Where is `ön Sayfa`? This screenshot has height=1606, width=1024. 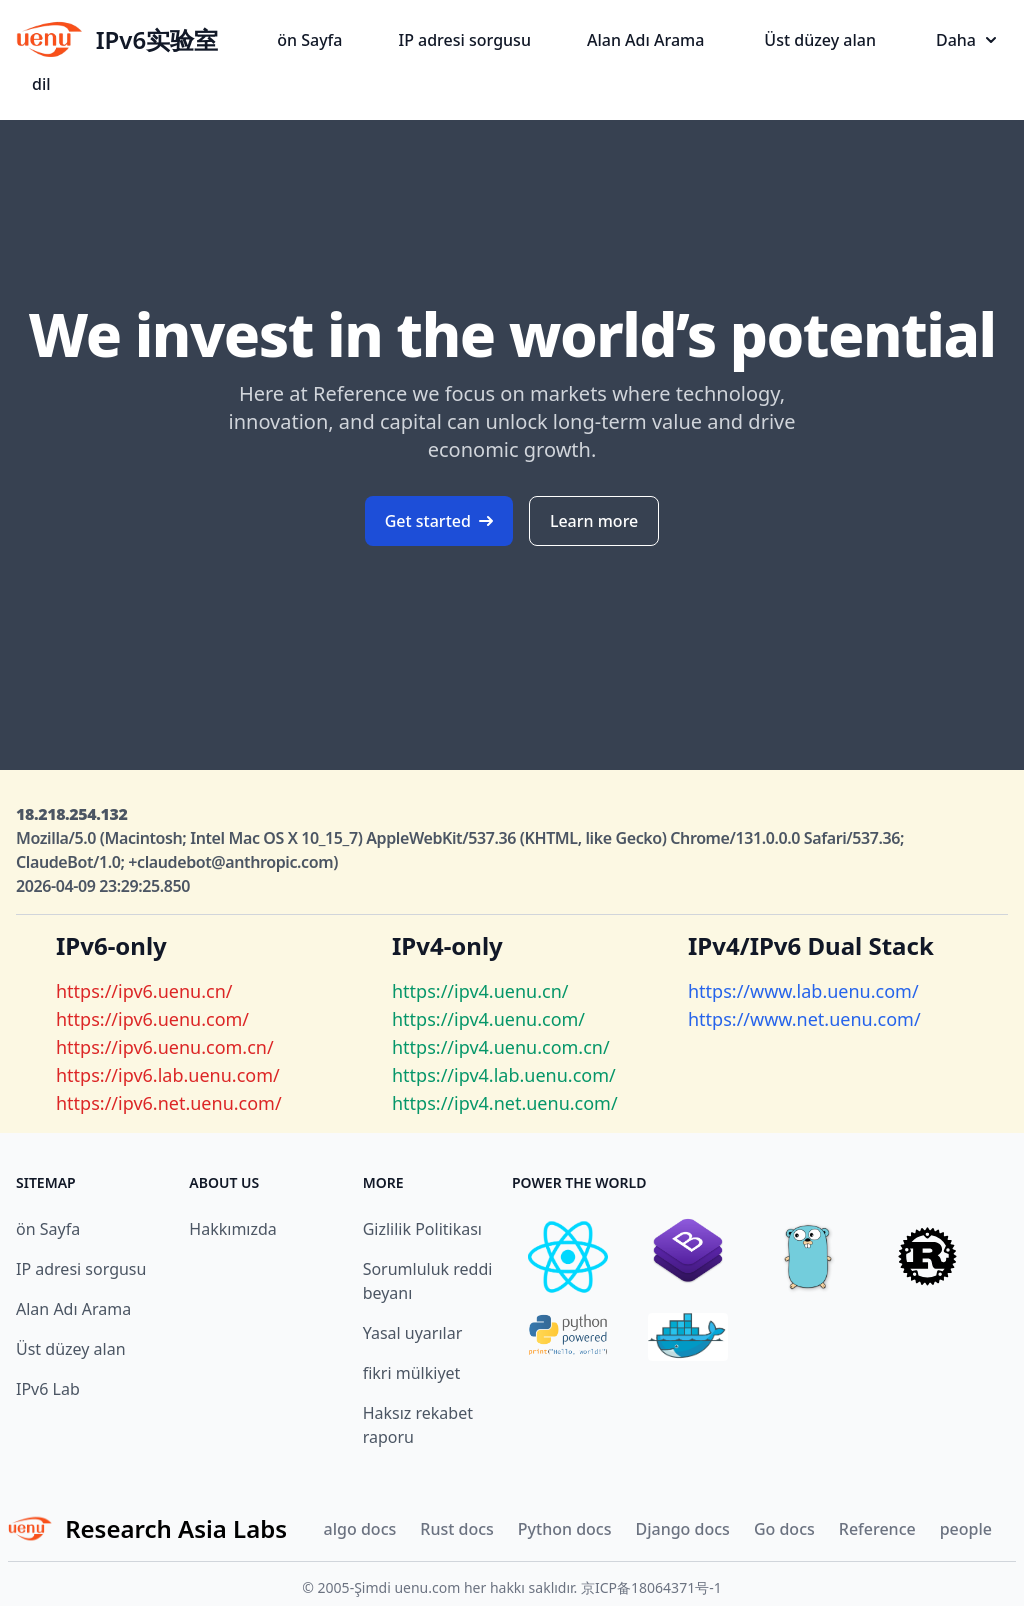
ön Sayfa is located at coordinates (309, 40).